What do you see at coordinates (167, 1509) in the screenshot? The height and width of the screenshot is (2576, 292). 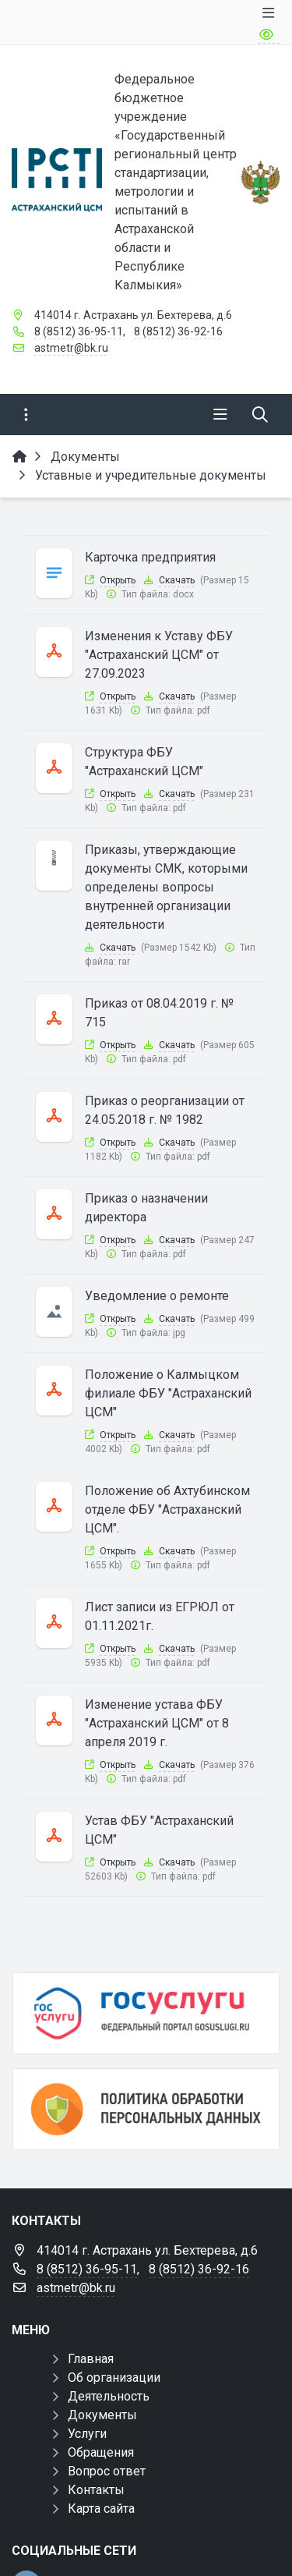 I see `Положение об Ахтубинском отделе ФБУ "Астраханский ЦСМ".` at bounding box center [167, 1509].